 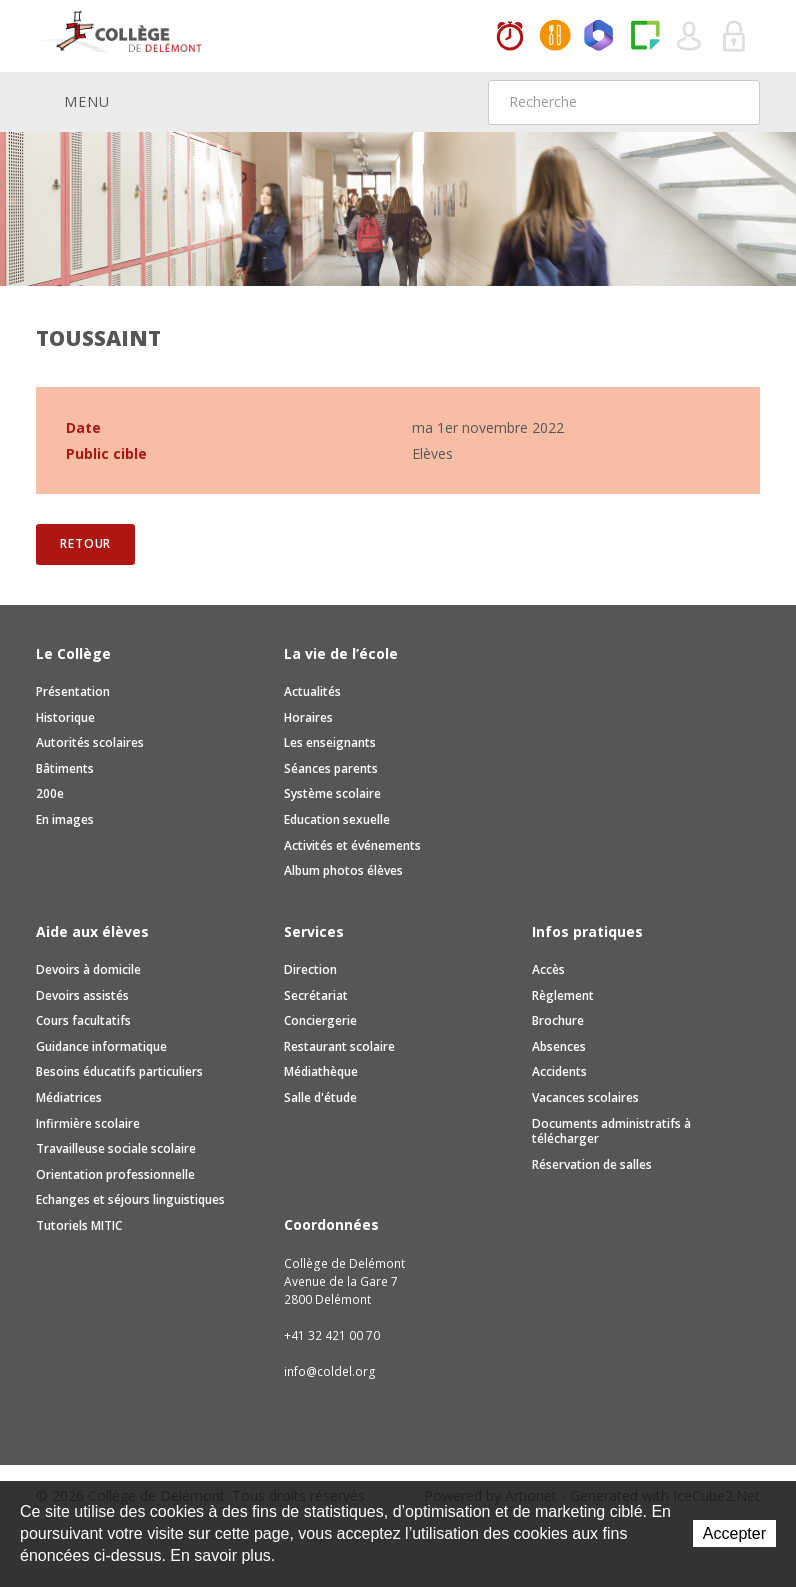 I want to click on Secrétariat, so click(x=316, y=995).